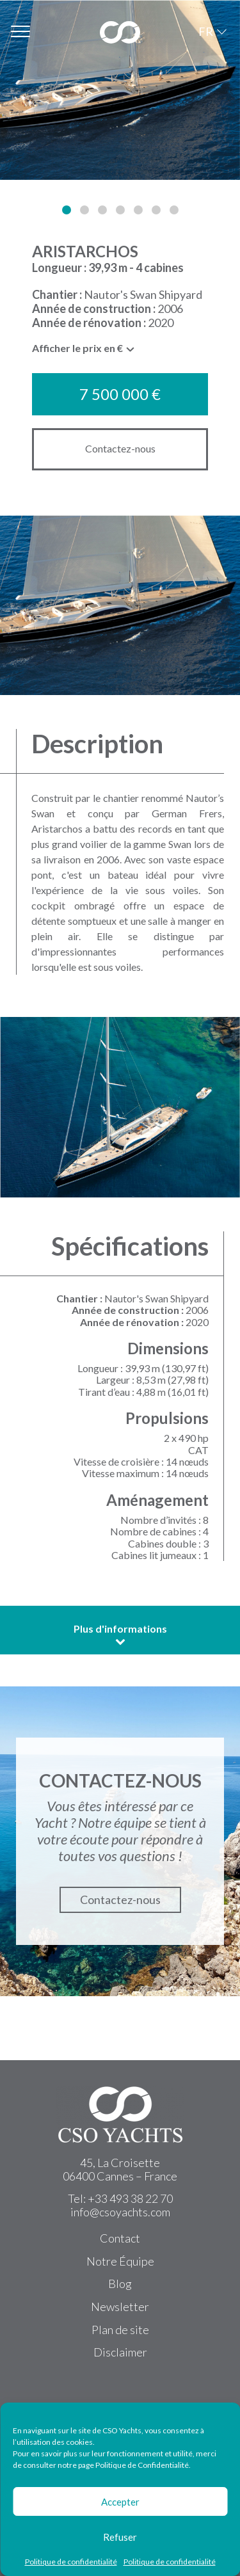 The height and width of the screenshot is (2576, 240). Describe the element at coordinates (120, 2330) in the screenshot. I see `Plan de site` at that location.